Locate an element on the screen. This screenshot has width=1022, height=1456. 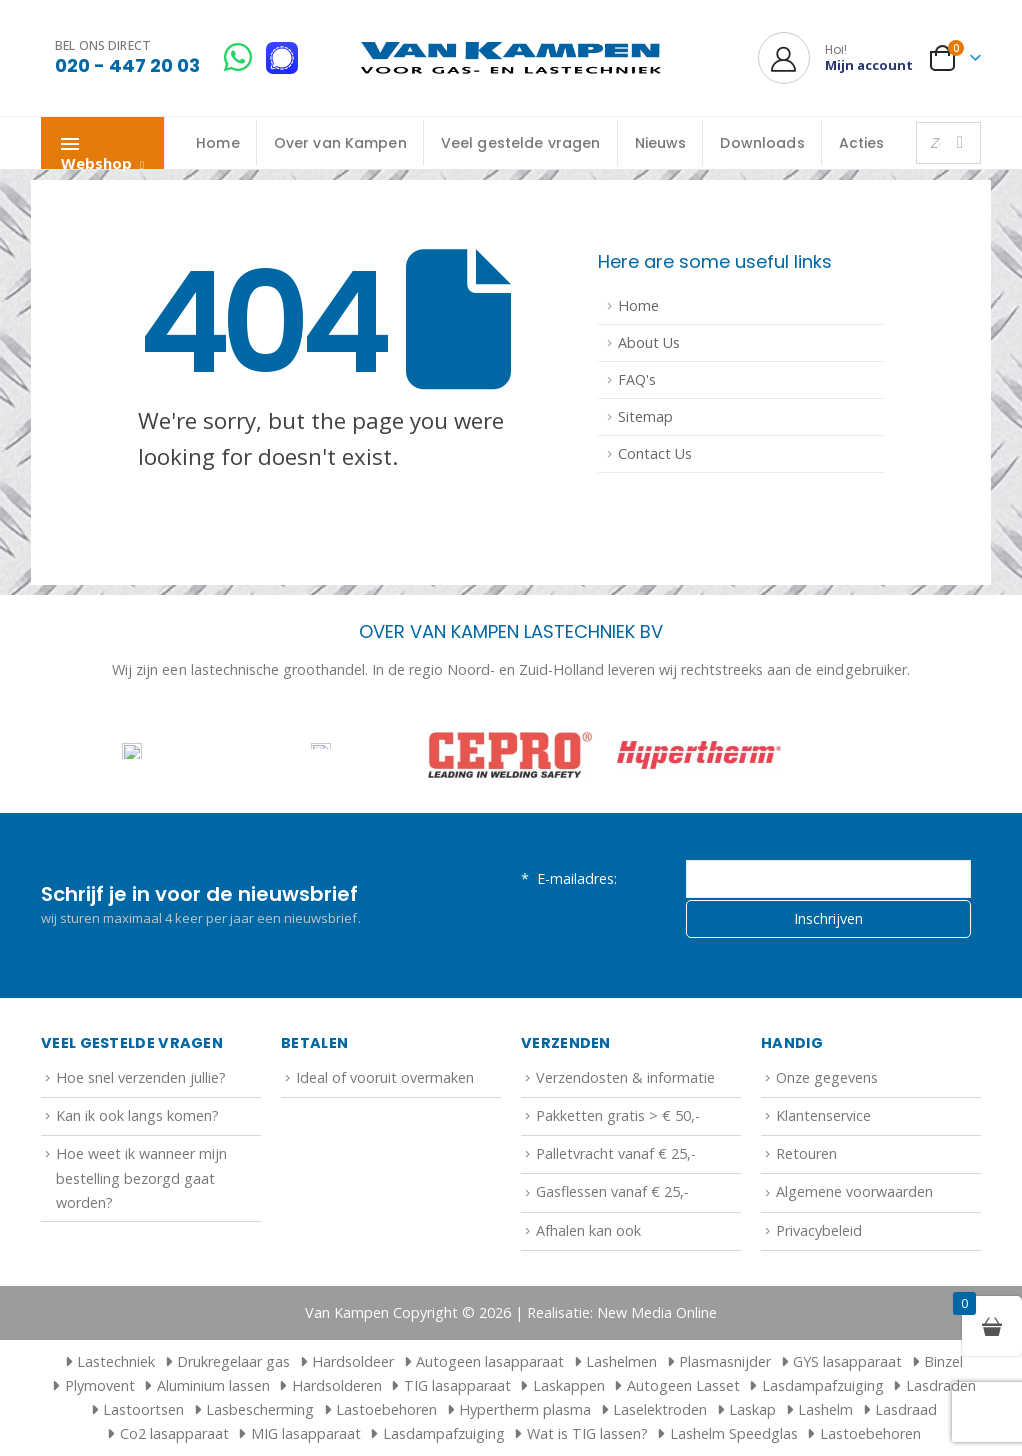
Wat is TIG lassen? is located at coordinates (587, 1433).